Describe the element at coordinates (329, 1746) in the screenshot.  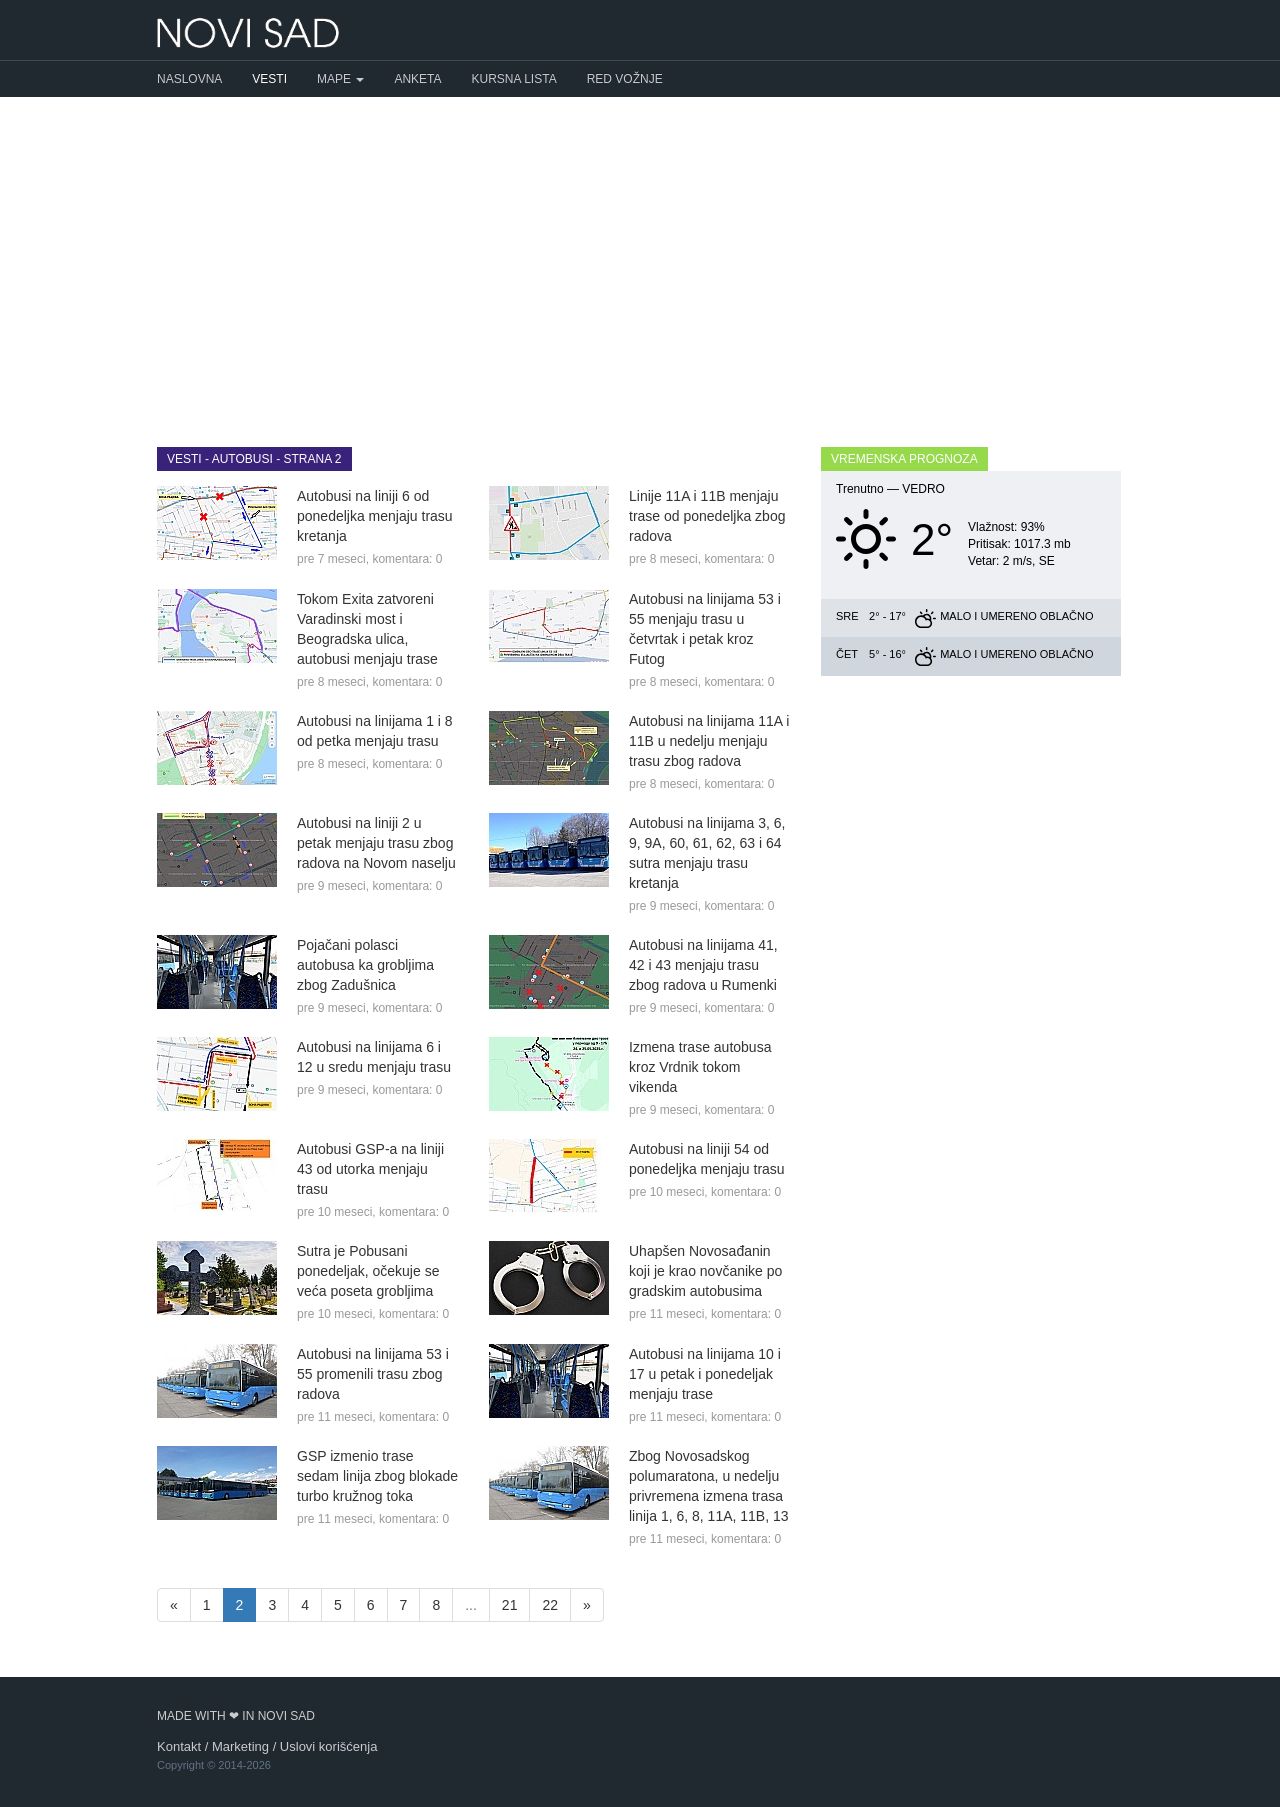
I see `Uslovi korišćenja` at that location.